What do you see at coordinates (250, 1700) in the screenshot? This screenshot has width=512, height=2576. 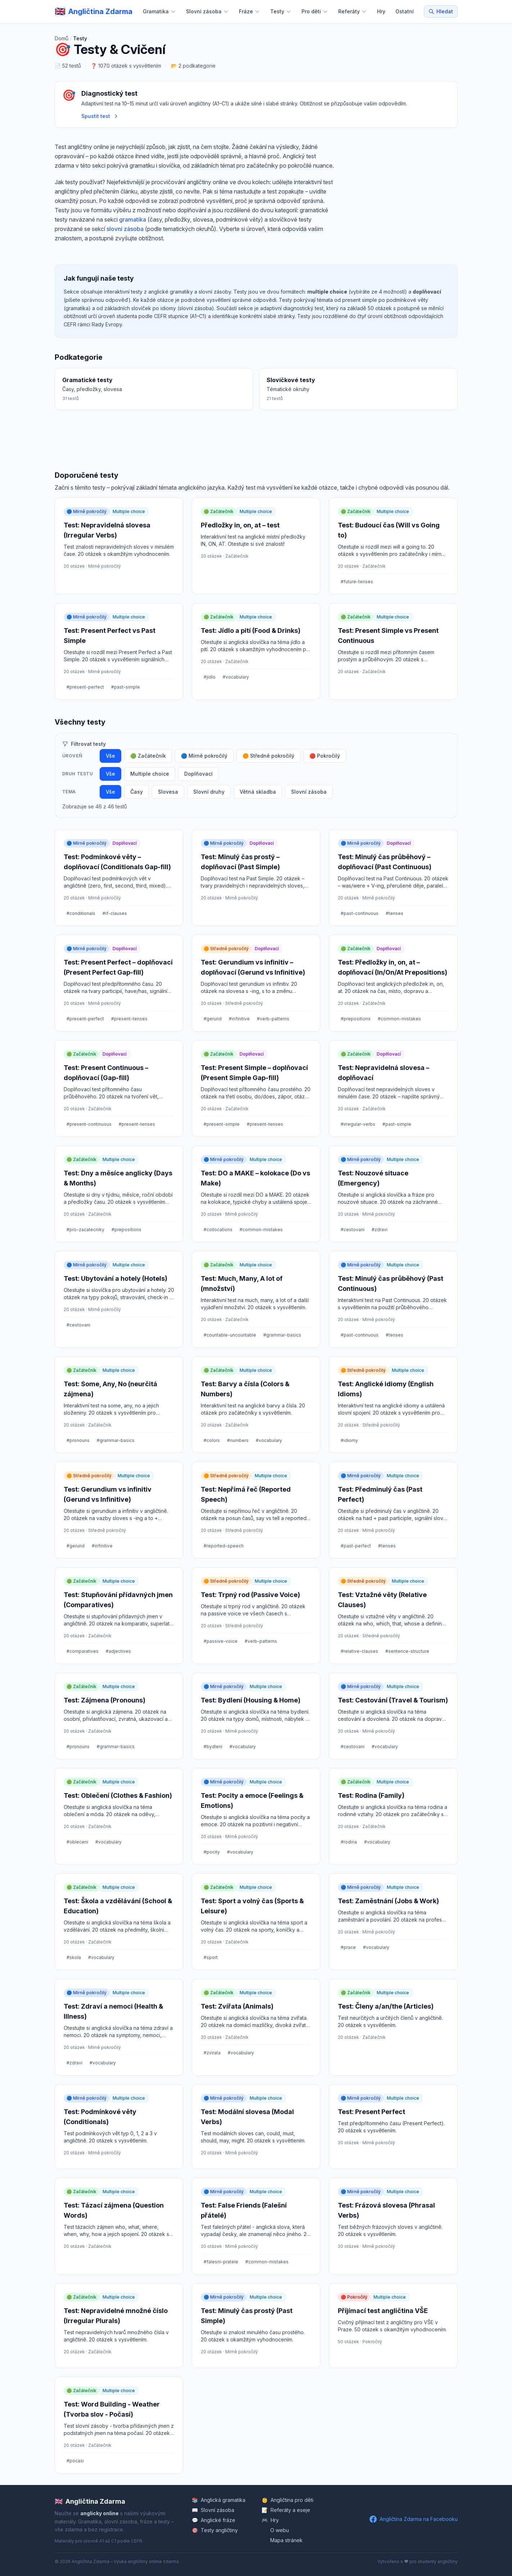 I see `Test: Bydlení (Housing & Home)` at bounding box center [250, 1700].